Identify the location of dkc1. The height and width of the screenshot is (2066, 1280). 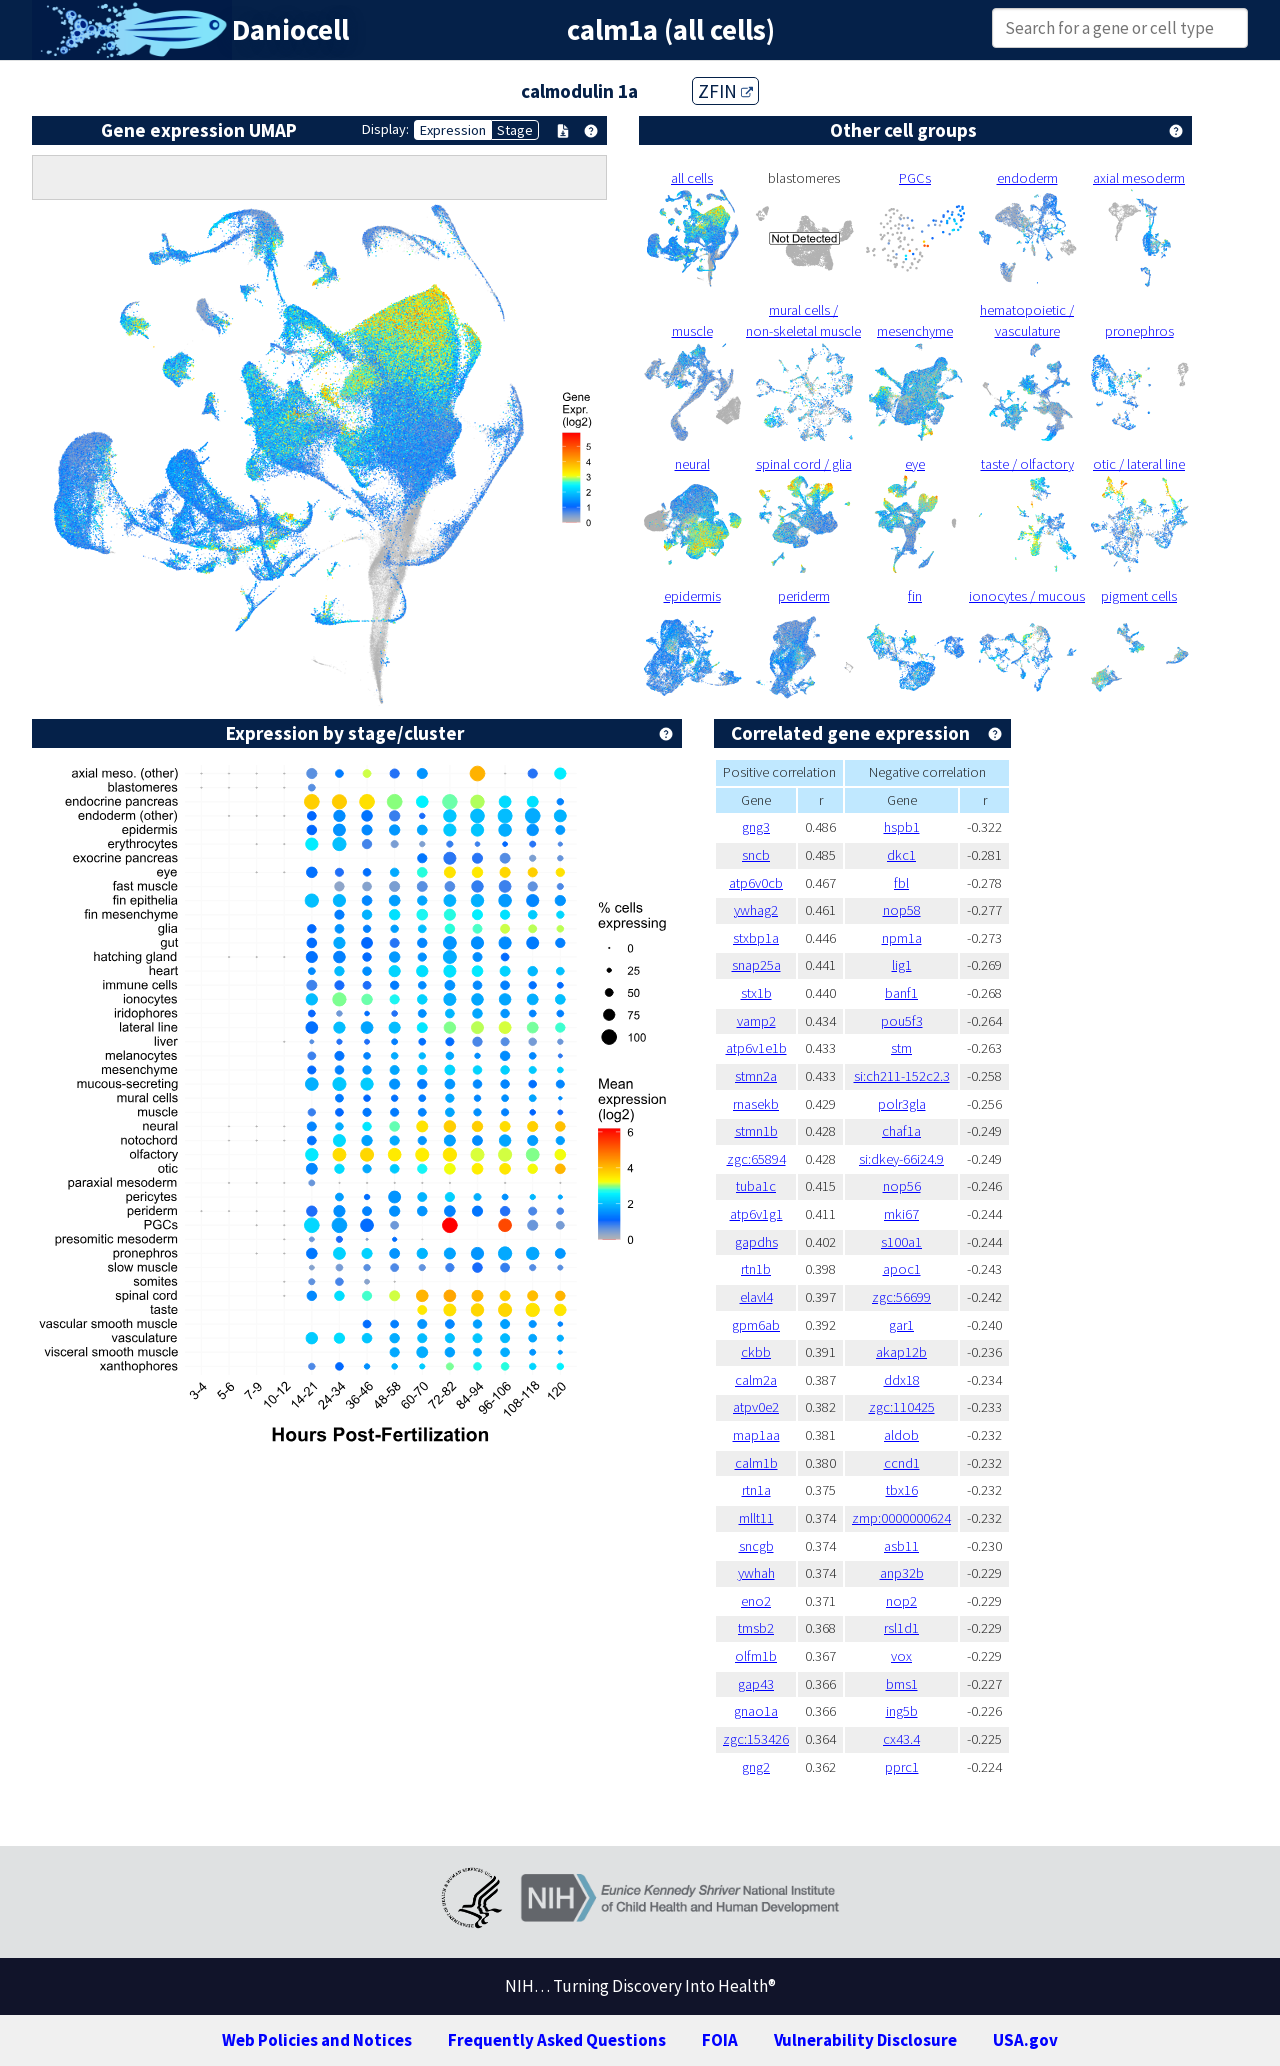
(901, 855).